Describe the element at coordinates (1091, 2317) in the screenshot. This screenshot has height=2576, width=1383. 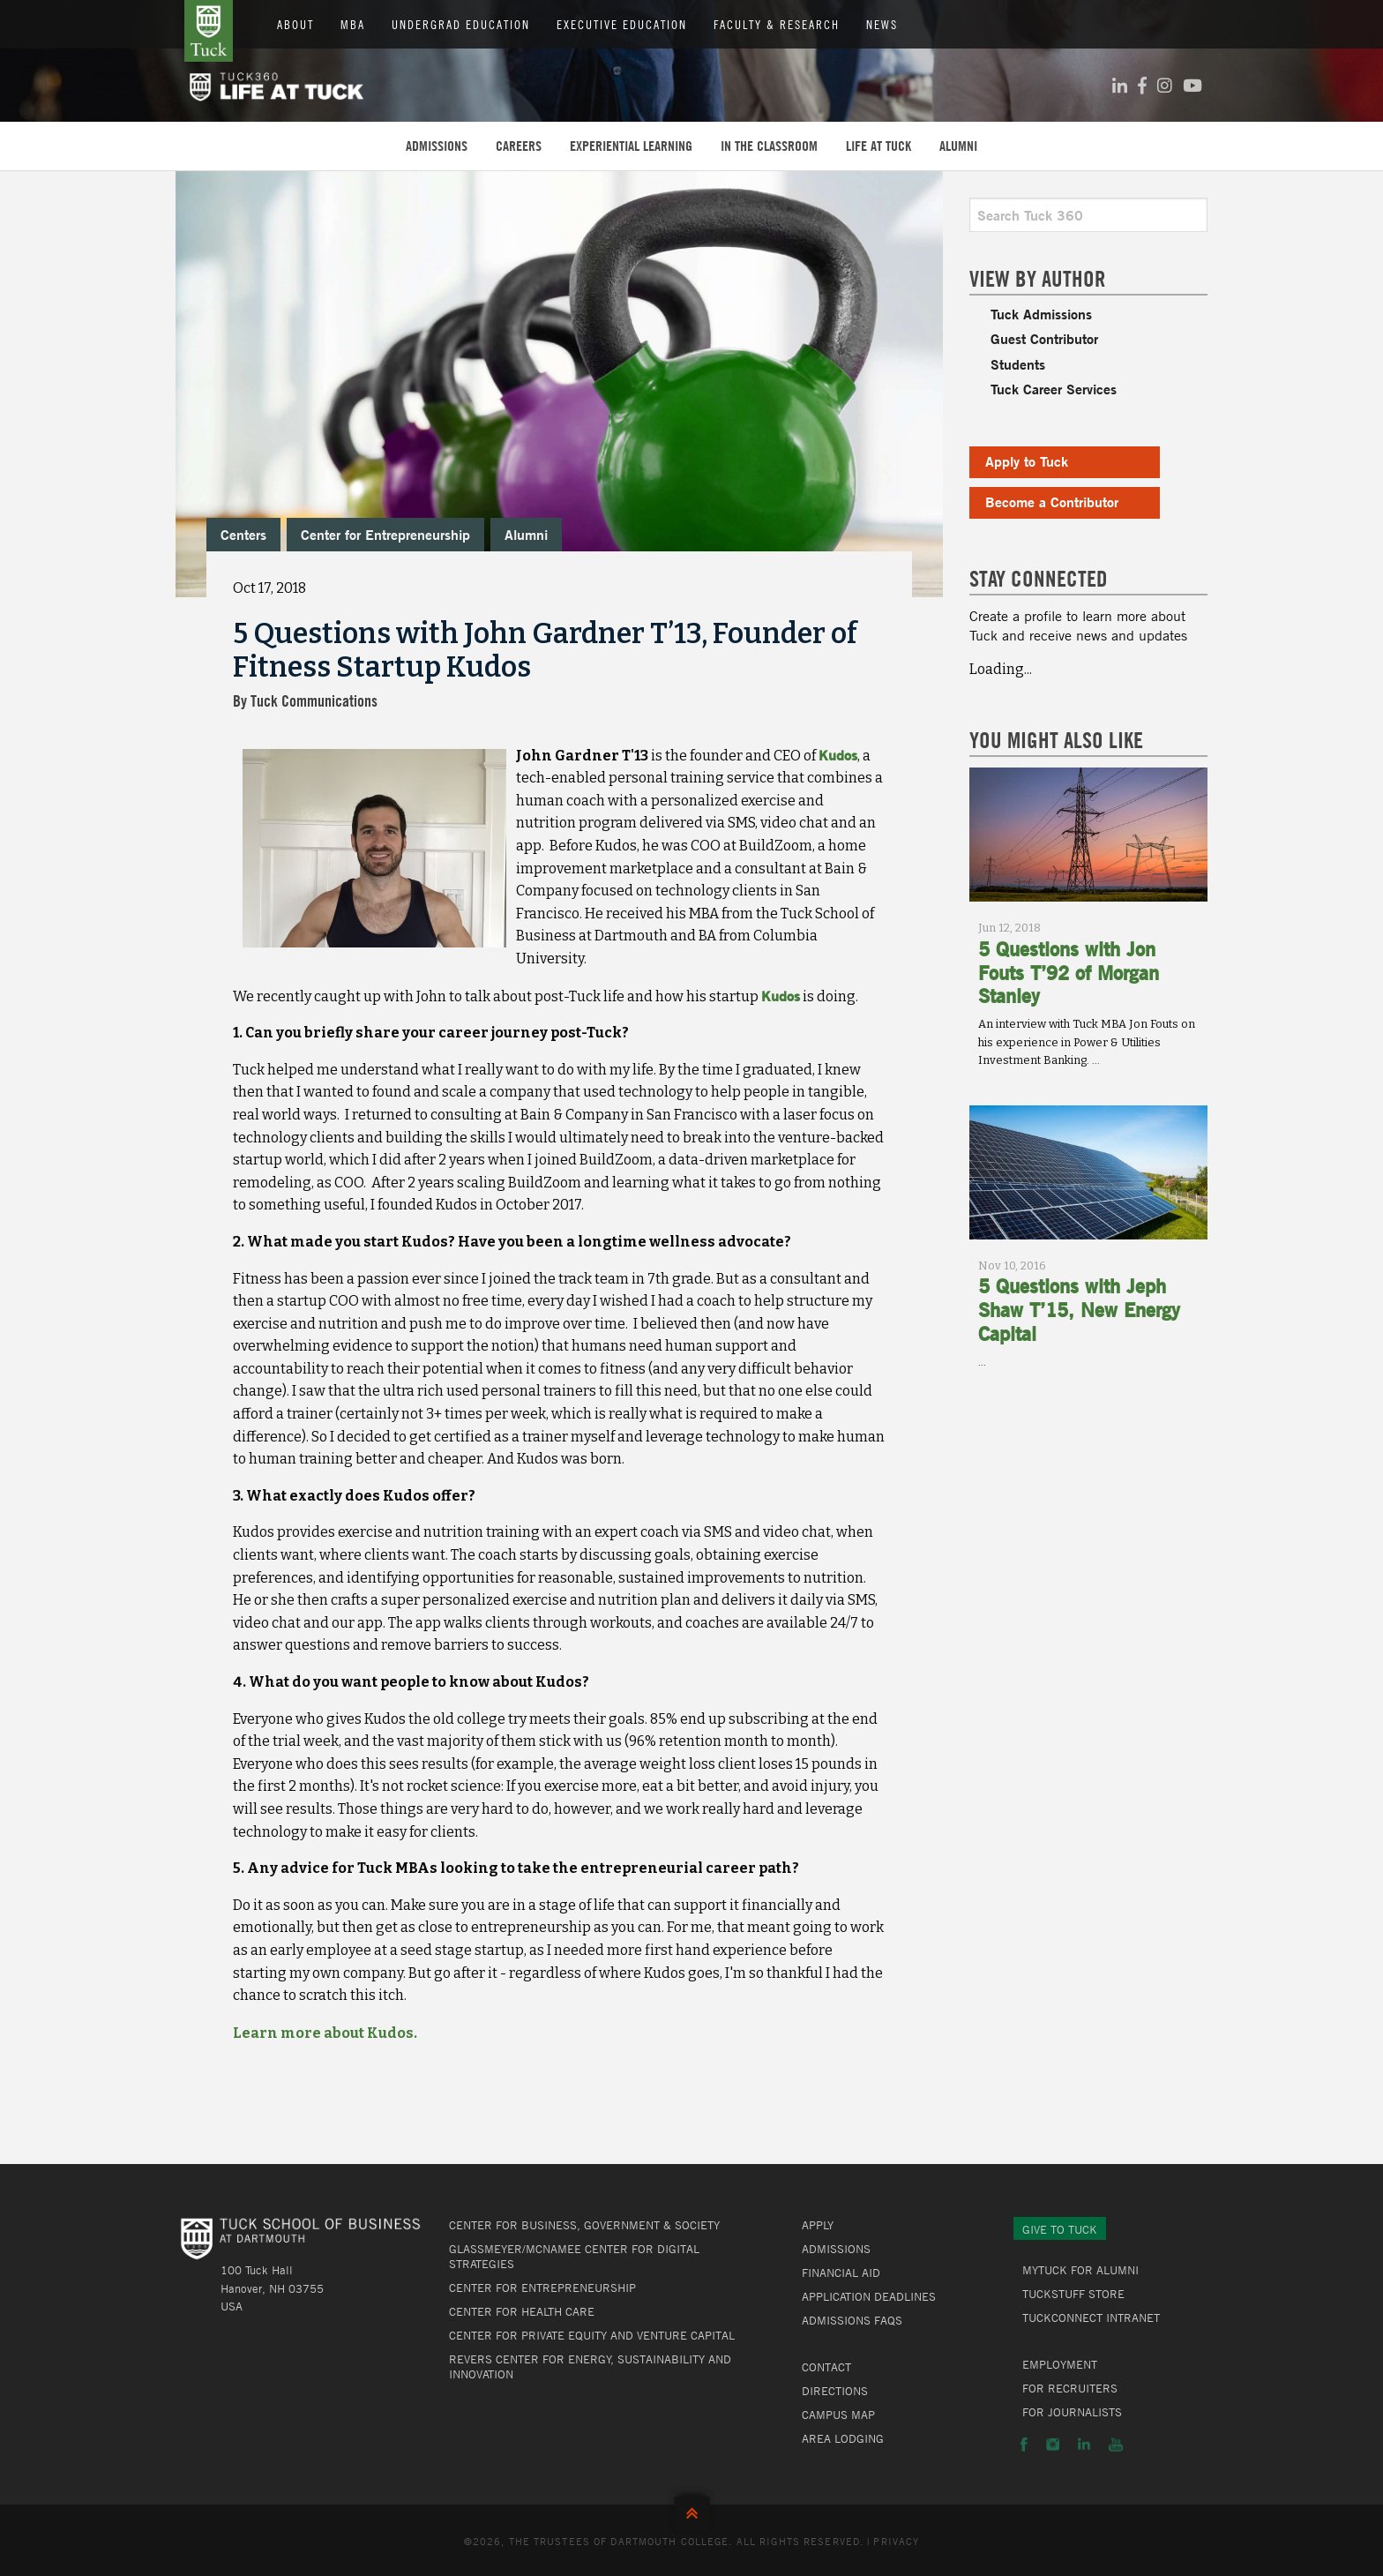
I see `TuckConnect Intranet` at that location.